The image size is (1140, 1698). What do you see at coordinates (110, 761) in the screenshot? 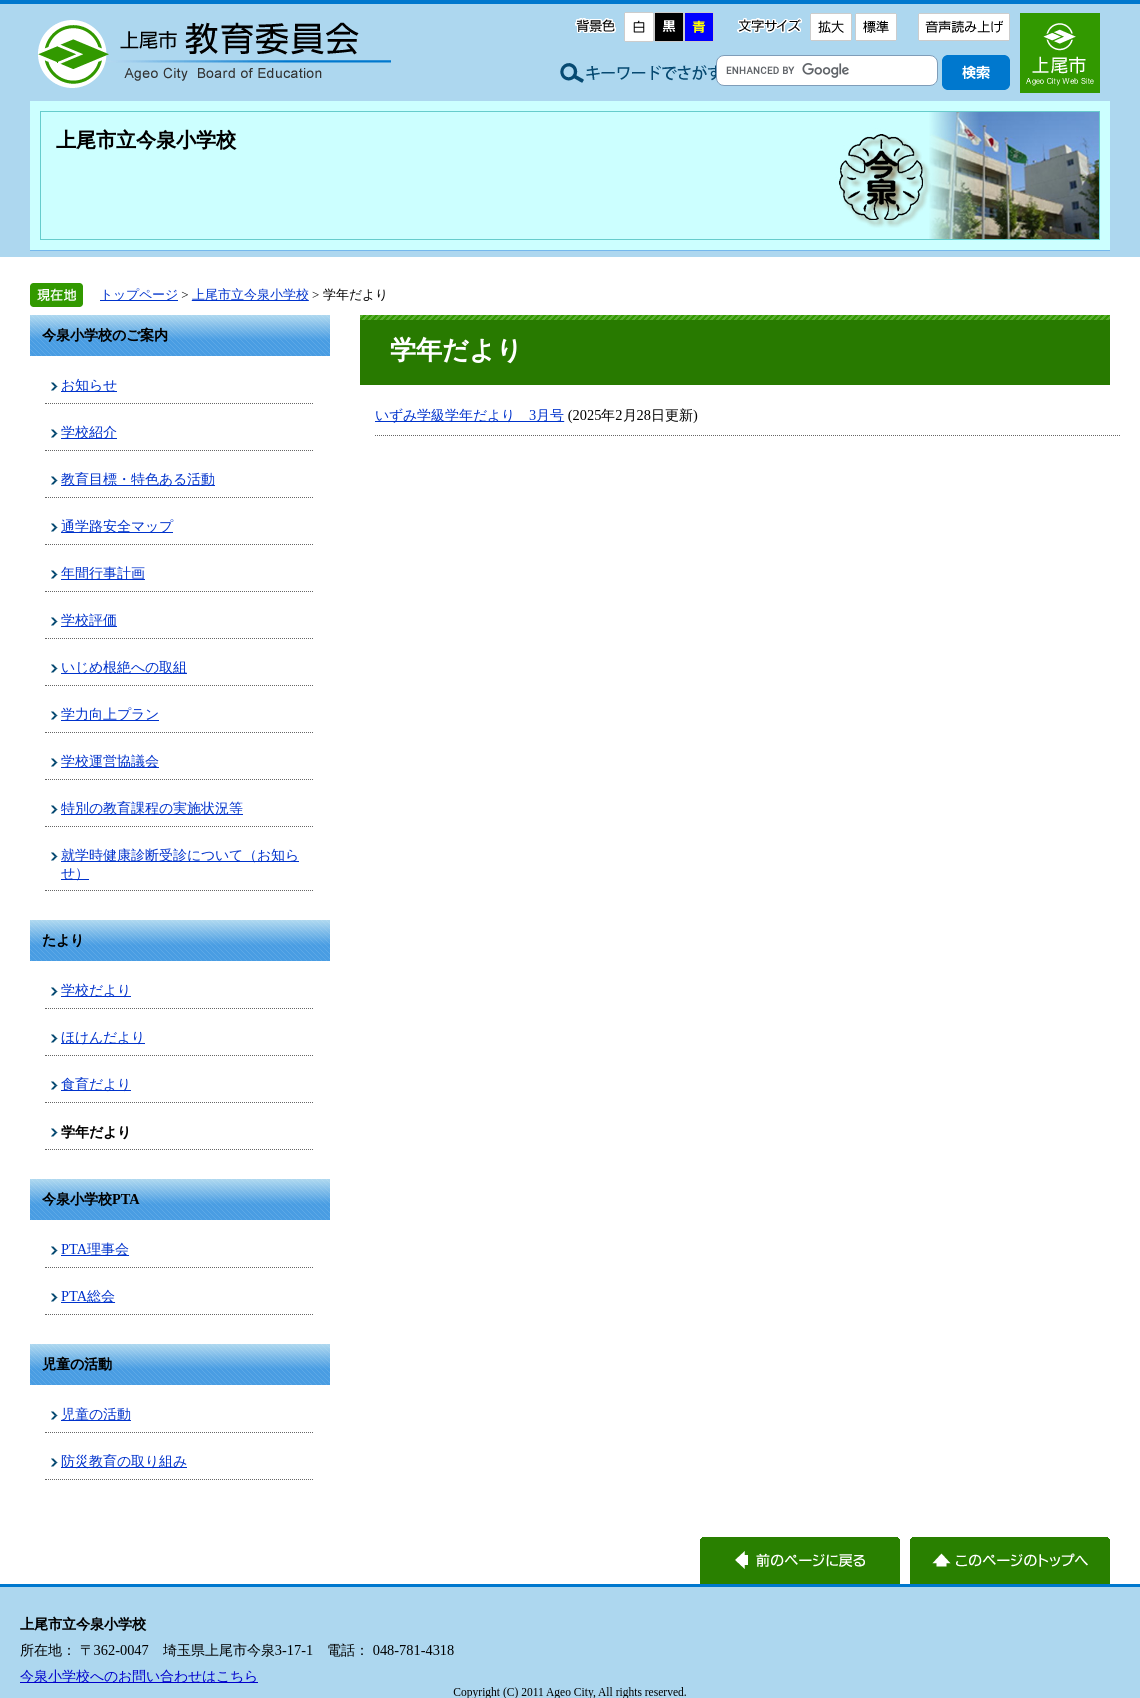
I see `学校運営協議会` at bounding box center [110, 761].